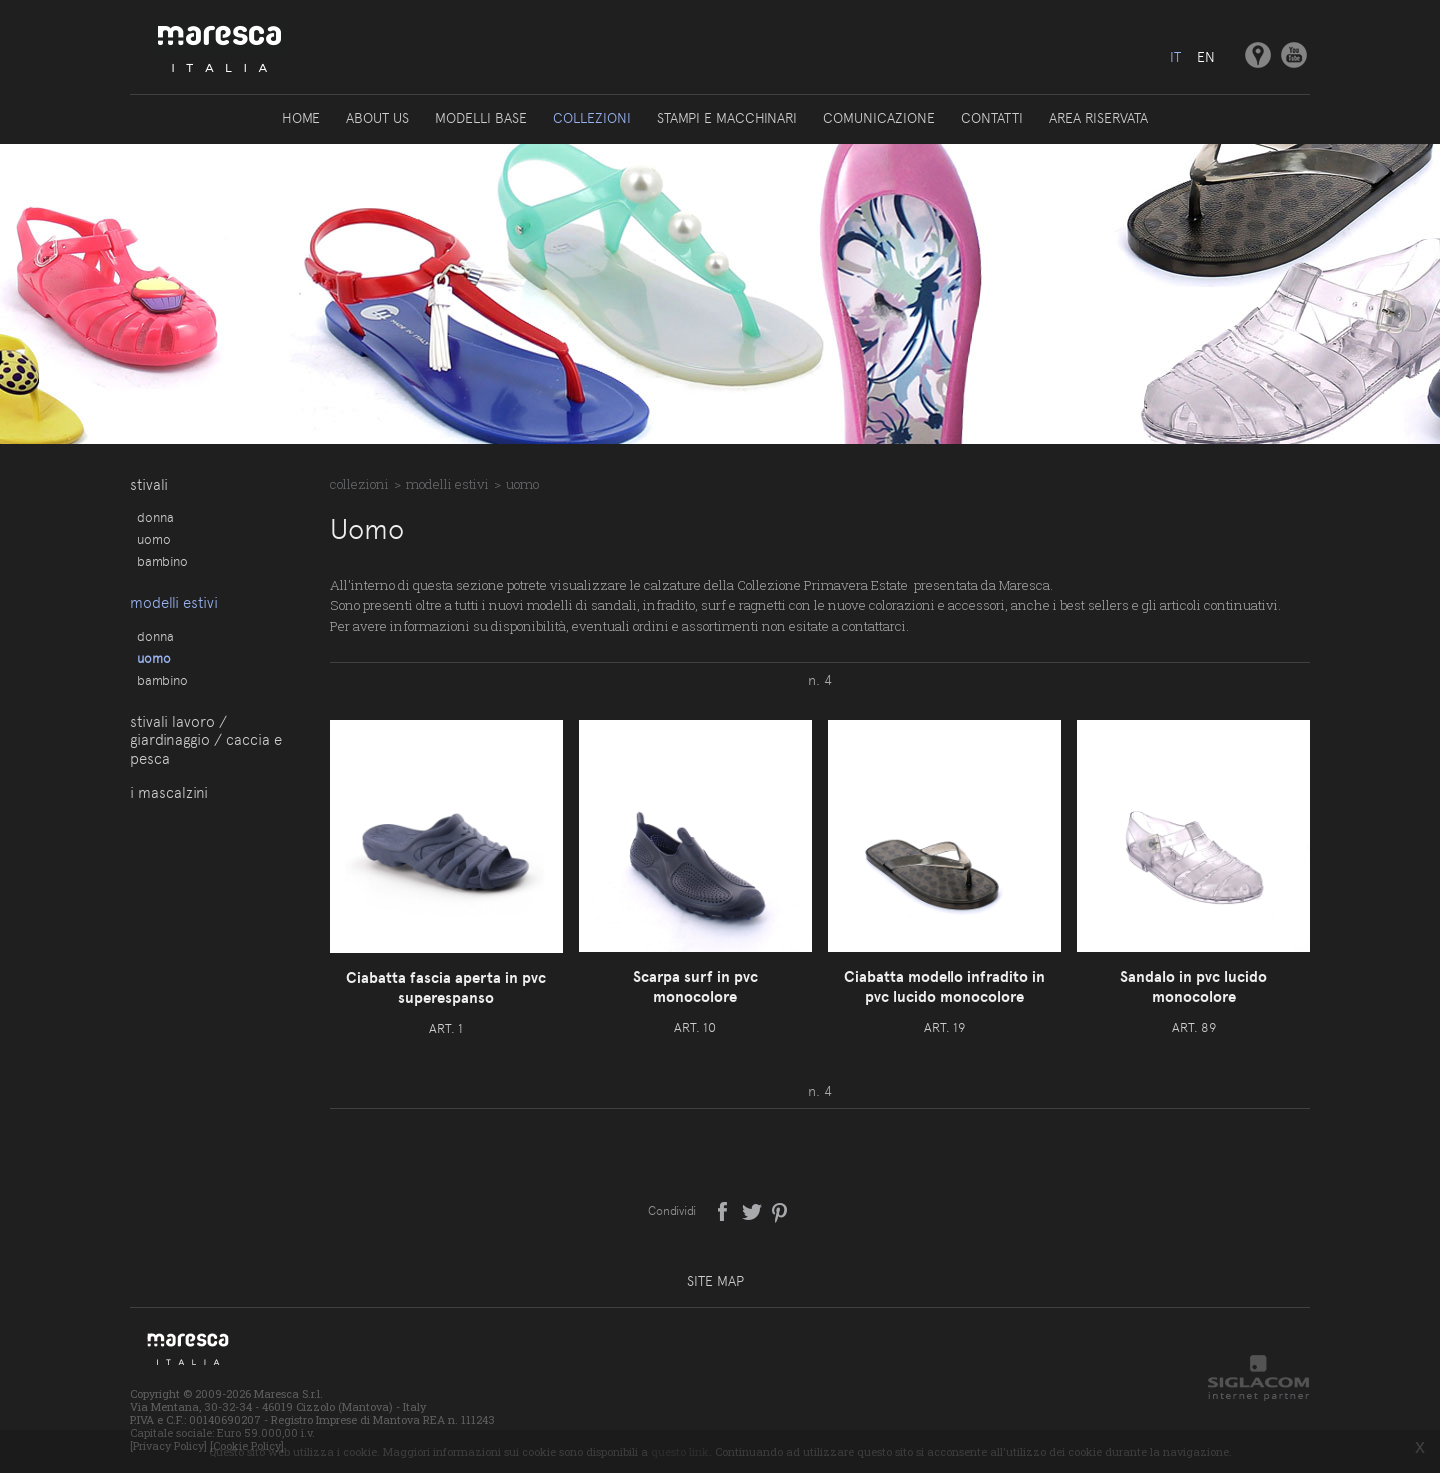 The image size is (1440, 1473). Describe the element at coordinates (169, 793) in the screenshot. I see `I Mascalzini` at that location.